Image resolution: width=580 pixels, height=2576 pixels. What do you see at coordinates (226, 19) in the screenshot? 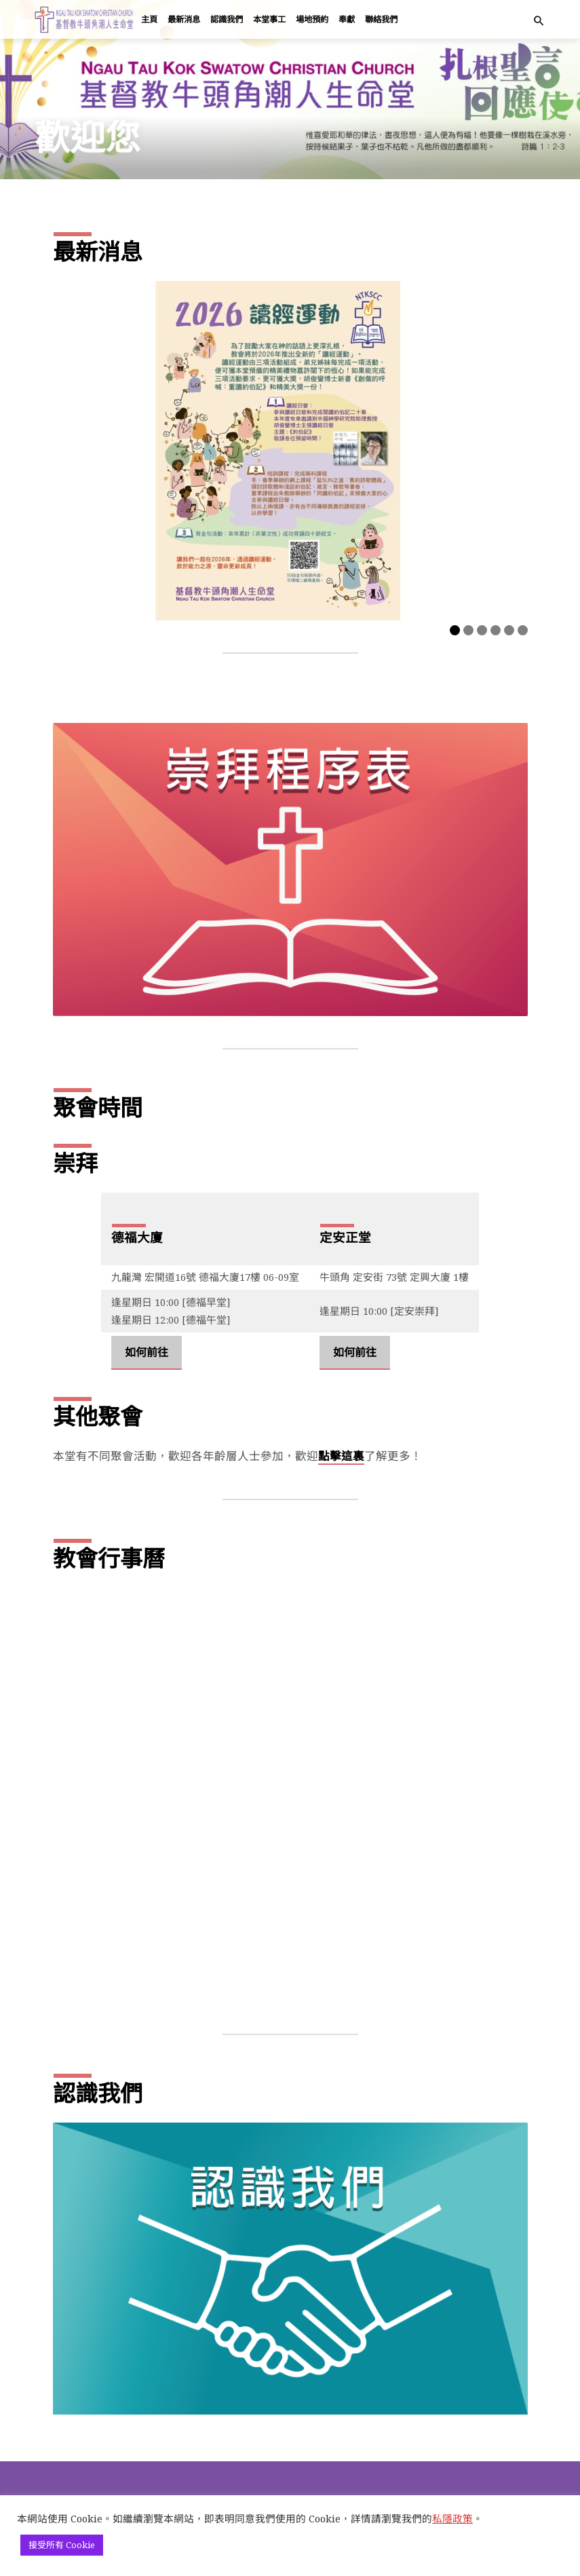
I see `認識我們` at bounding box center [226, 19].